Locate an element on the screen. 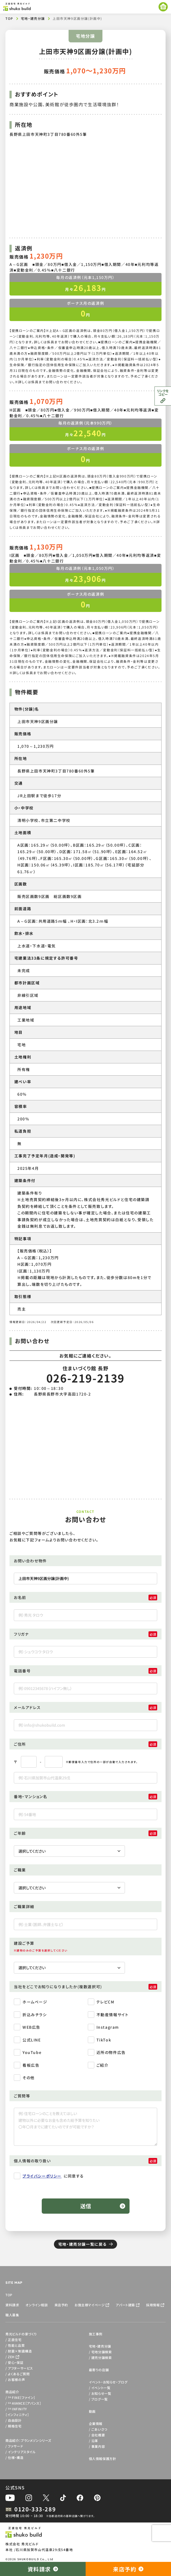 The width and height of the screenshot is (171, 2576). アパート建築 is located at coordinates (125, 2304).